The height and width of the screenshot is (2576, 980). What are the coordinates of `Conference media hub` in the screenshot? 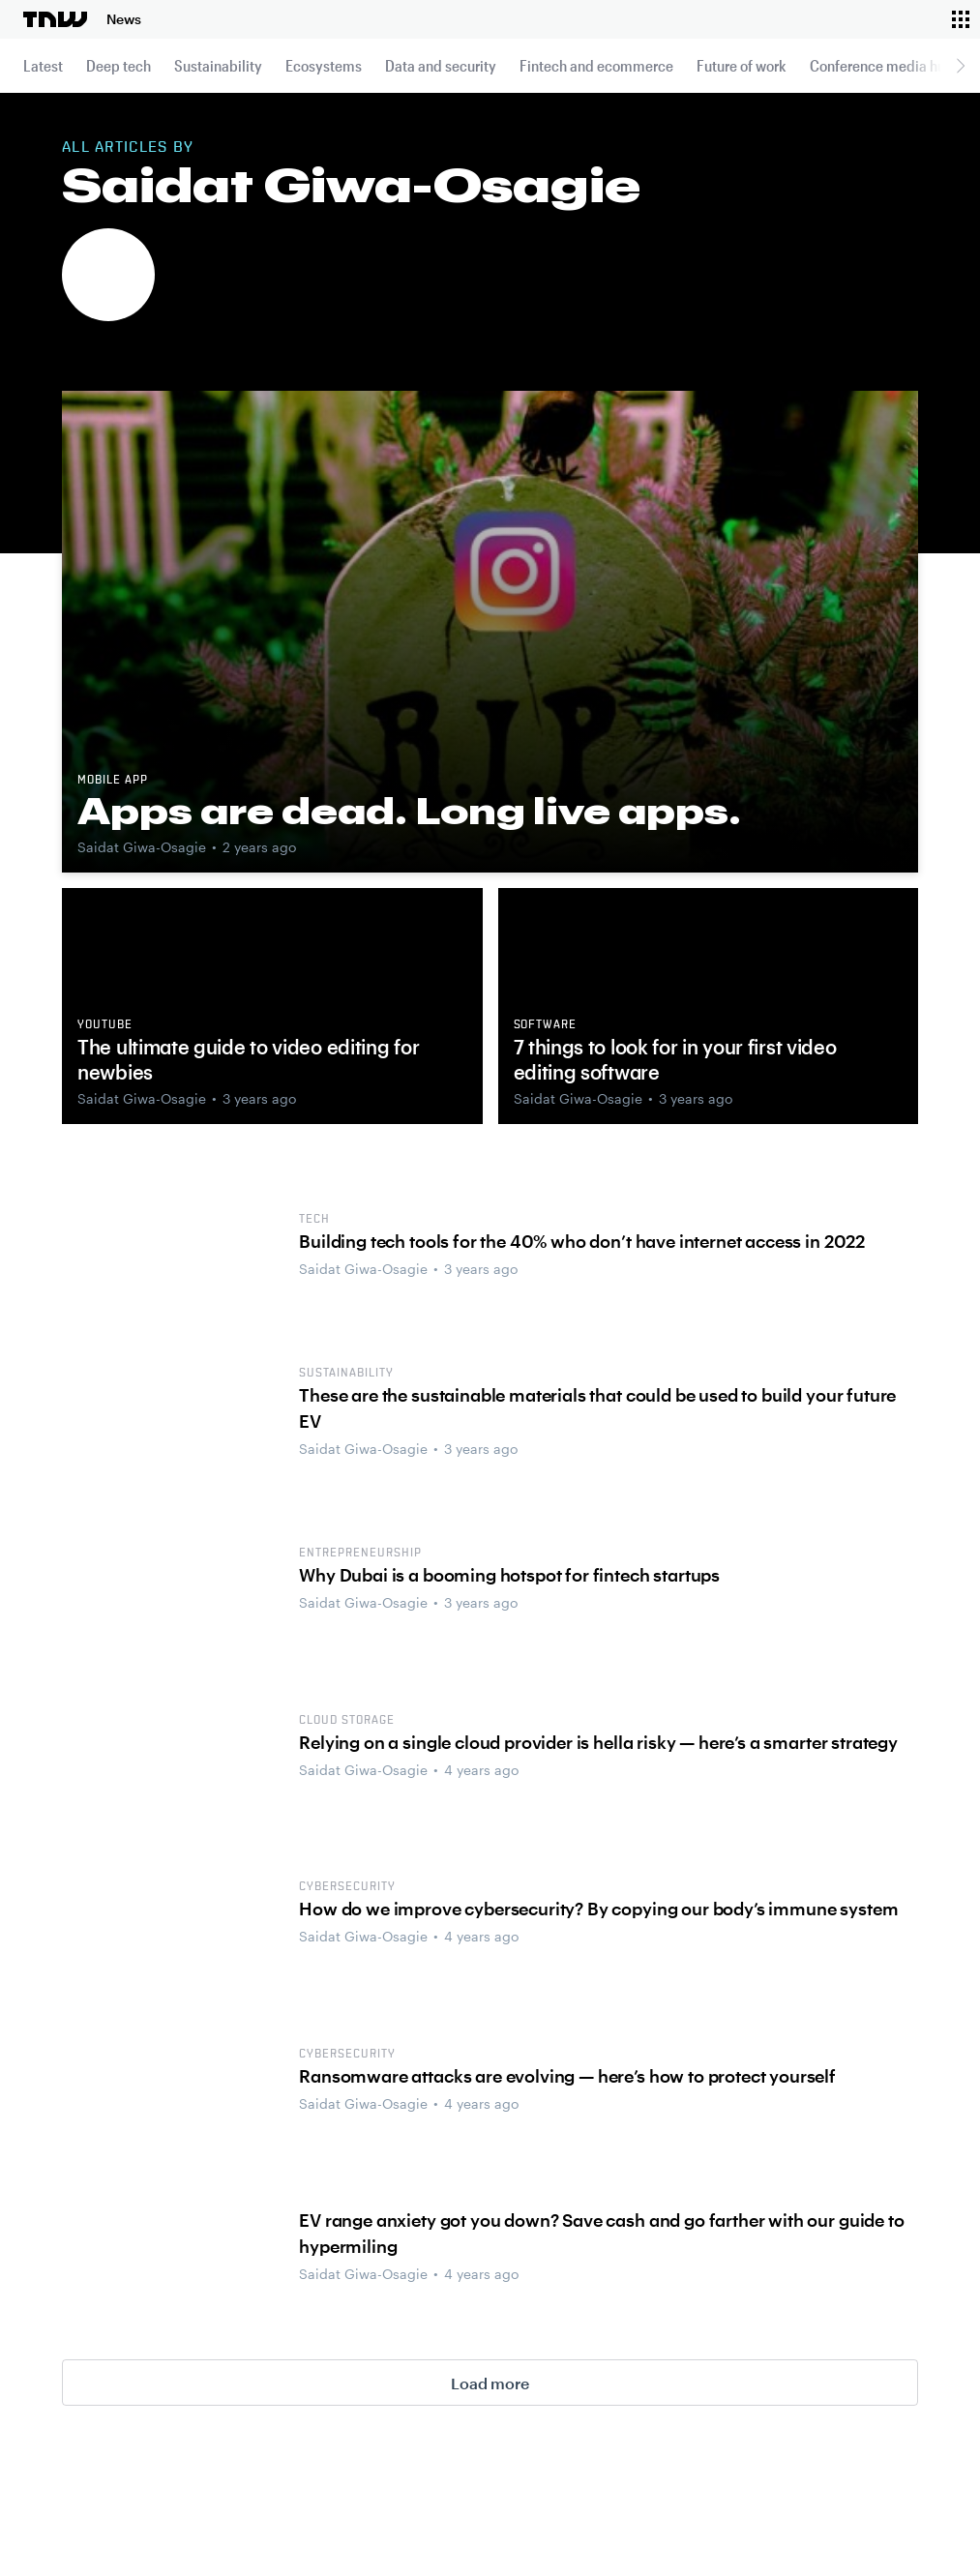 It's located at (882, 65).